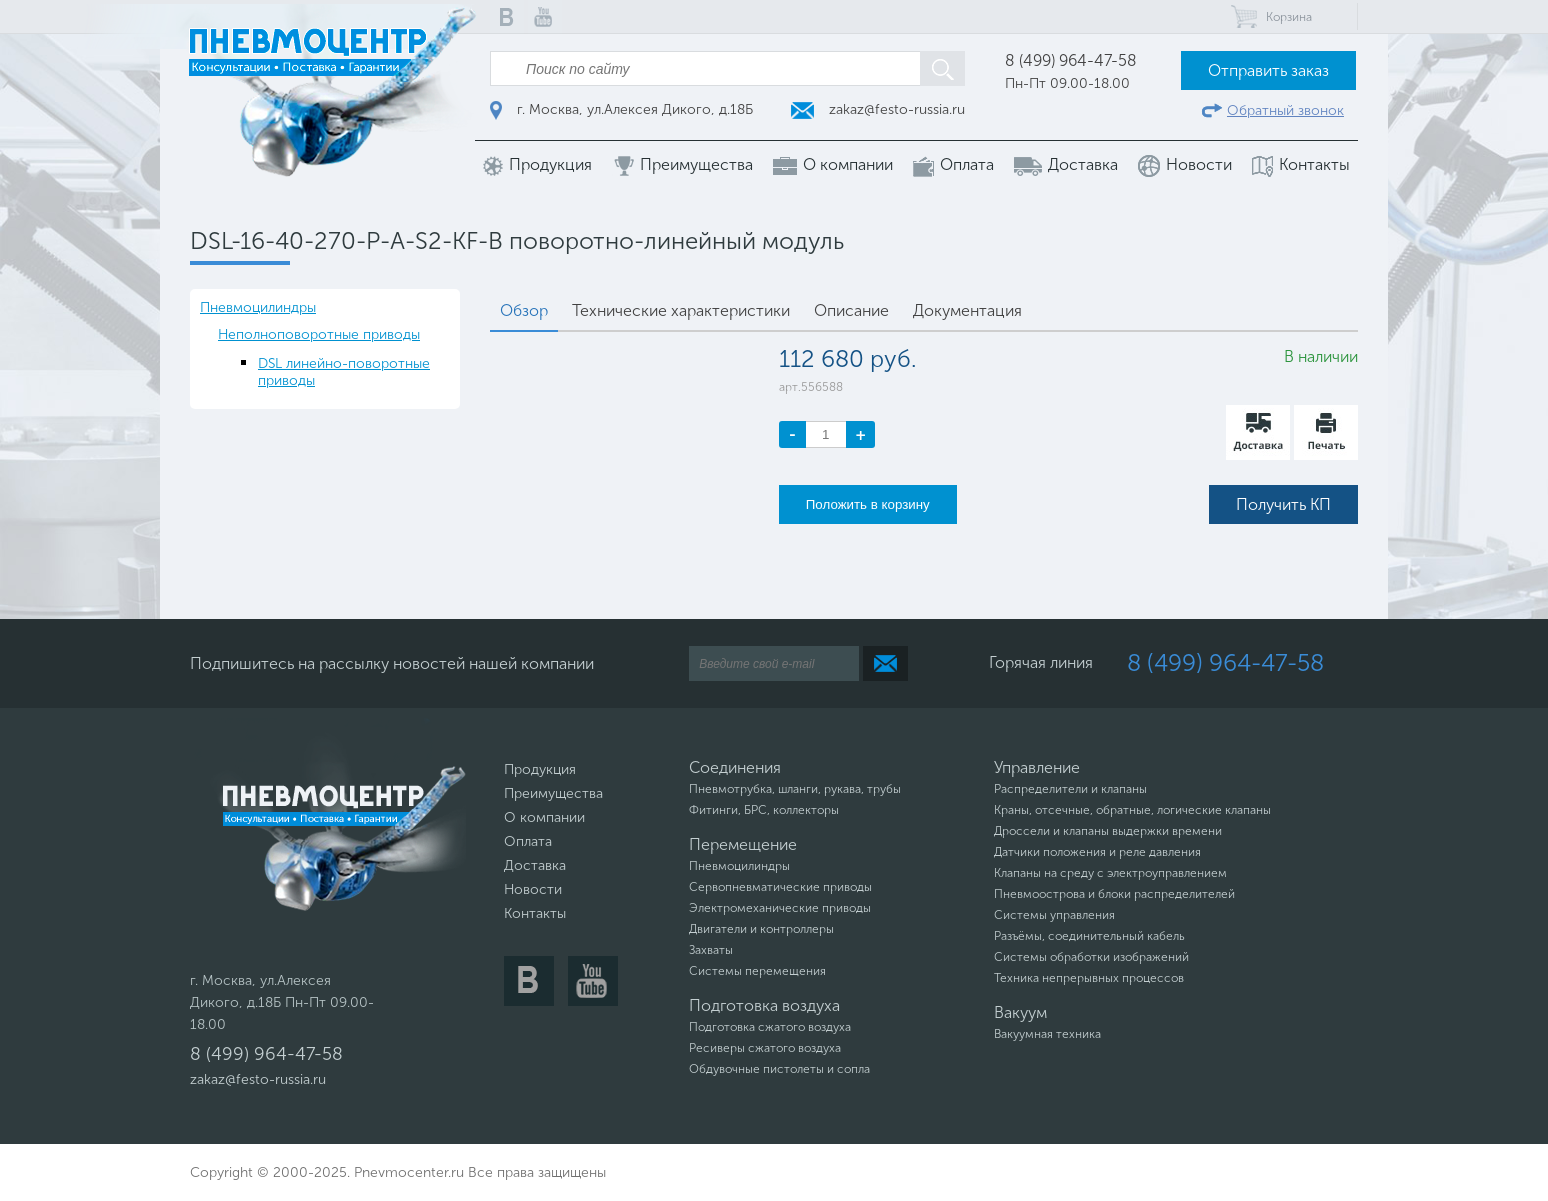 Image resolution: width=1548 pixels, height=1201 pixels. What do you see at coordinates (1089, 936) in the screenshot?
I see `Разъёмы, соединительный кабель` at bounding box center [1089, 936].